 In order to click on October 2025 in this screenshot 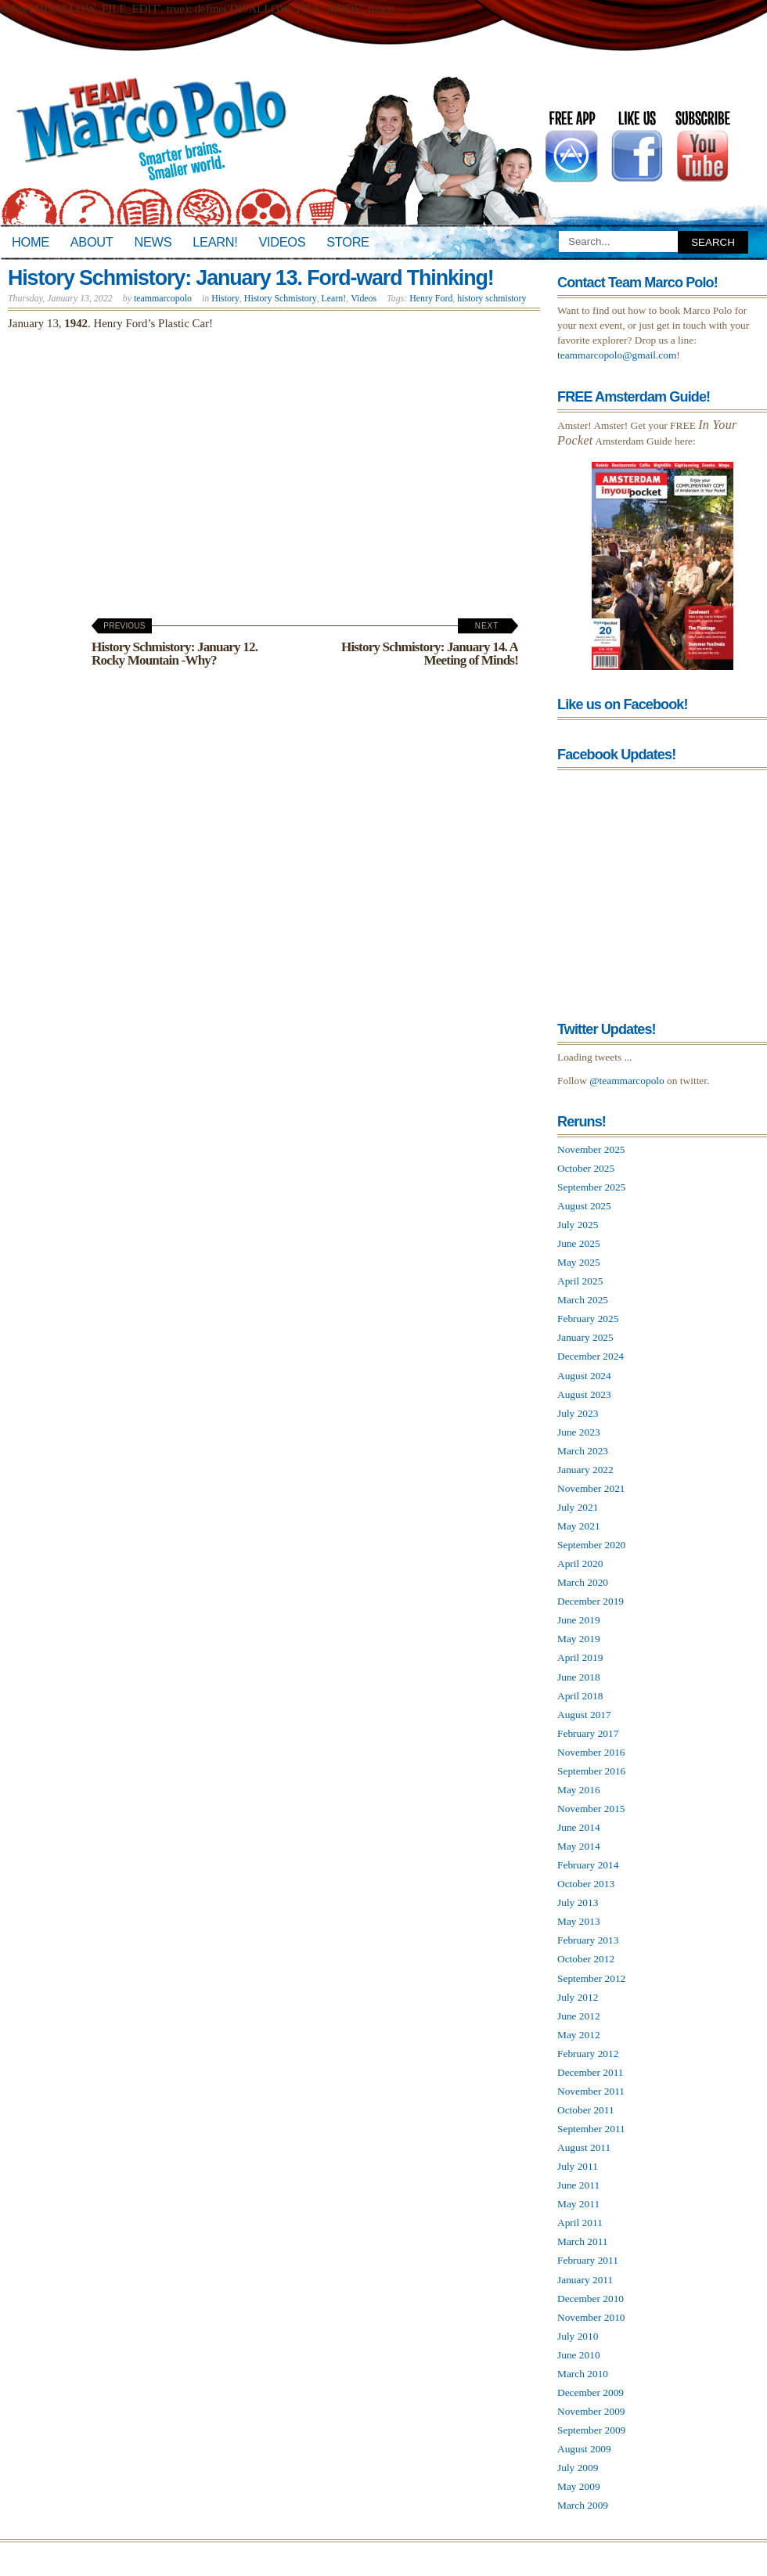, I will do `click(585, 1168)`.